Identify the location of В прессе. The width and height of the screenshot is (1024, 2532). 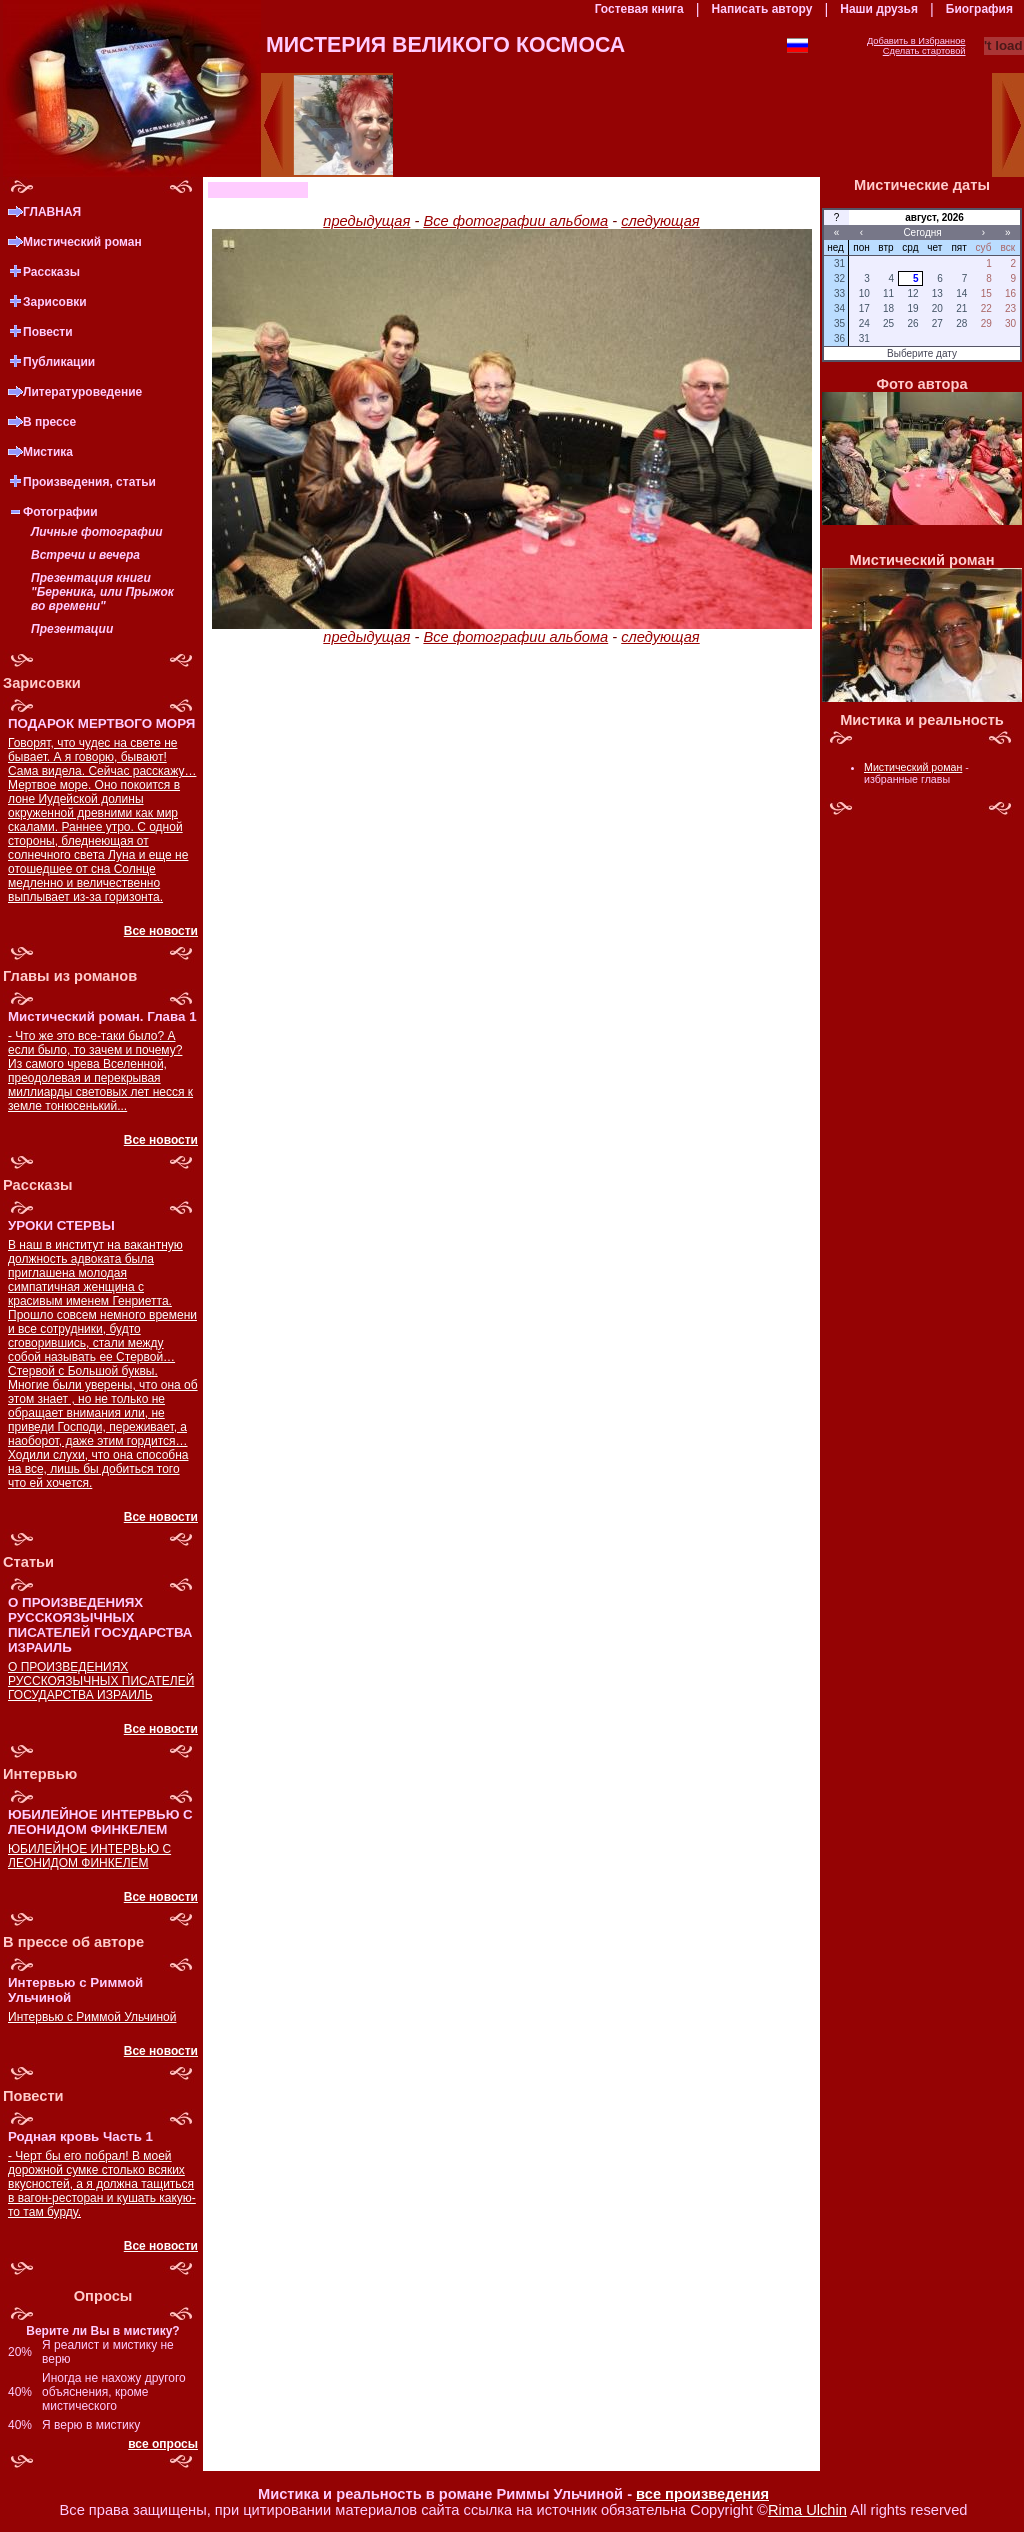
(49, 422).